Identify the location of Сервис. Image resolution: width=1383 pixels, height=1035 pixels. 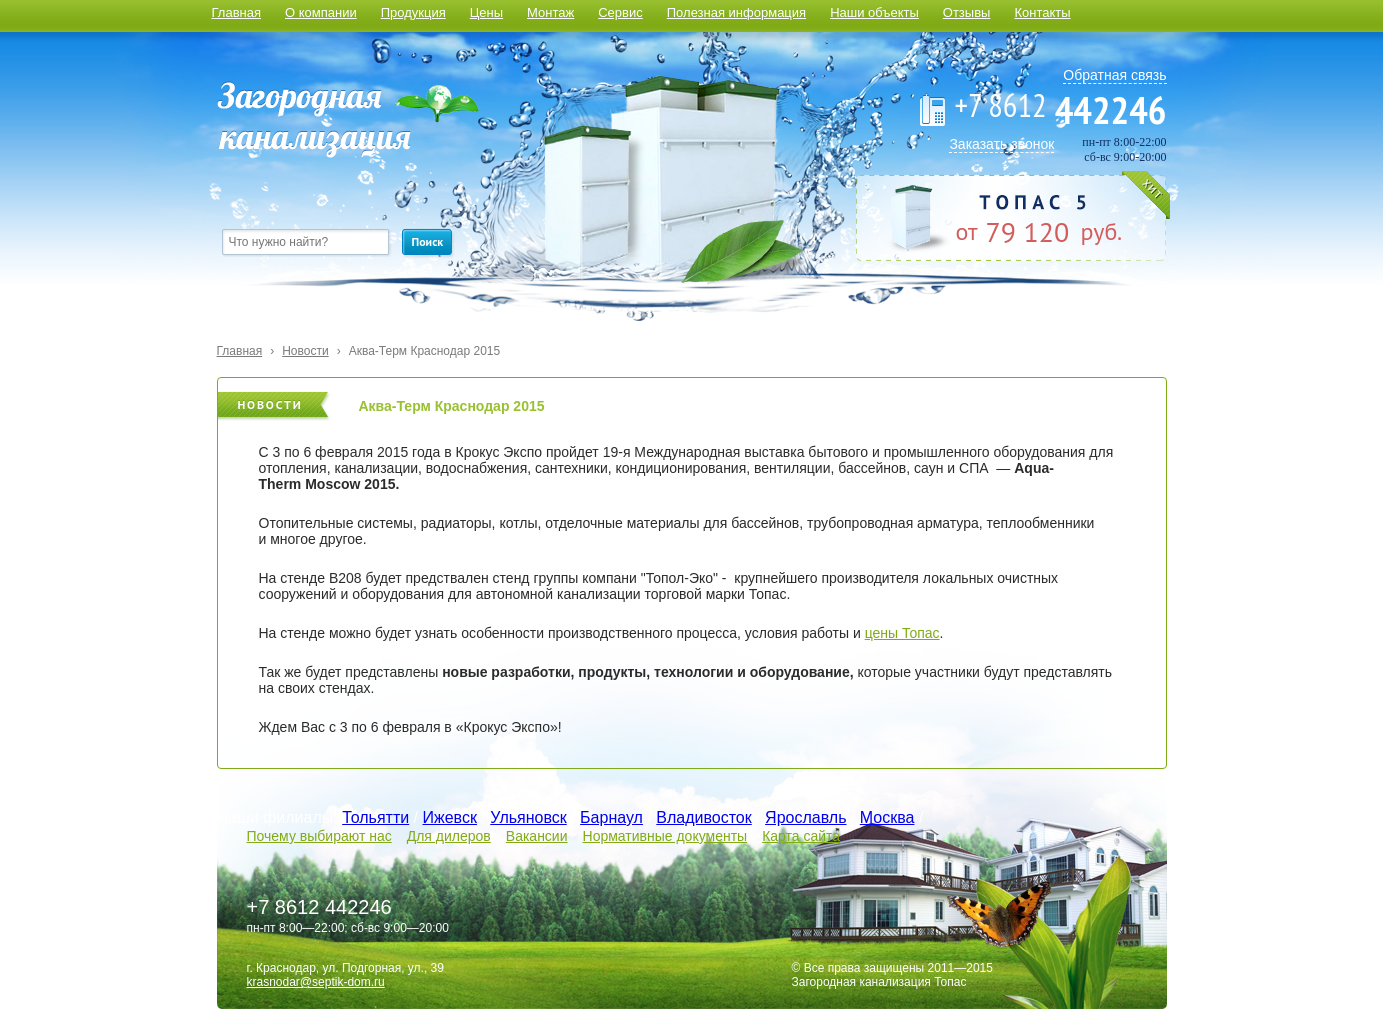
(620, 12).